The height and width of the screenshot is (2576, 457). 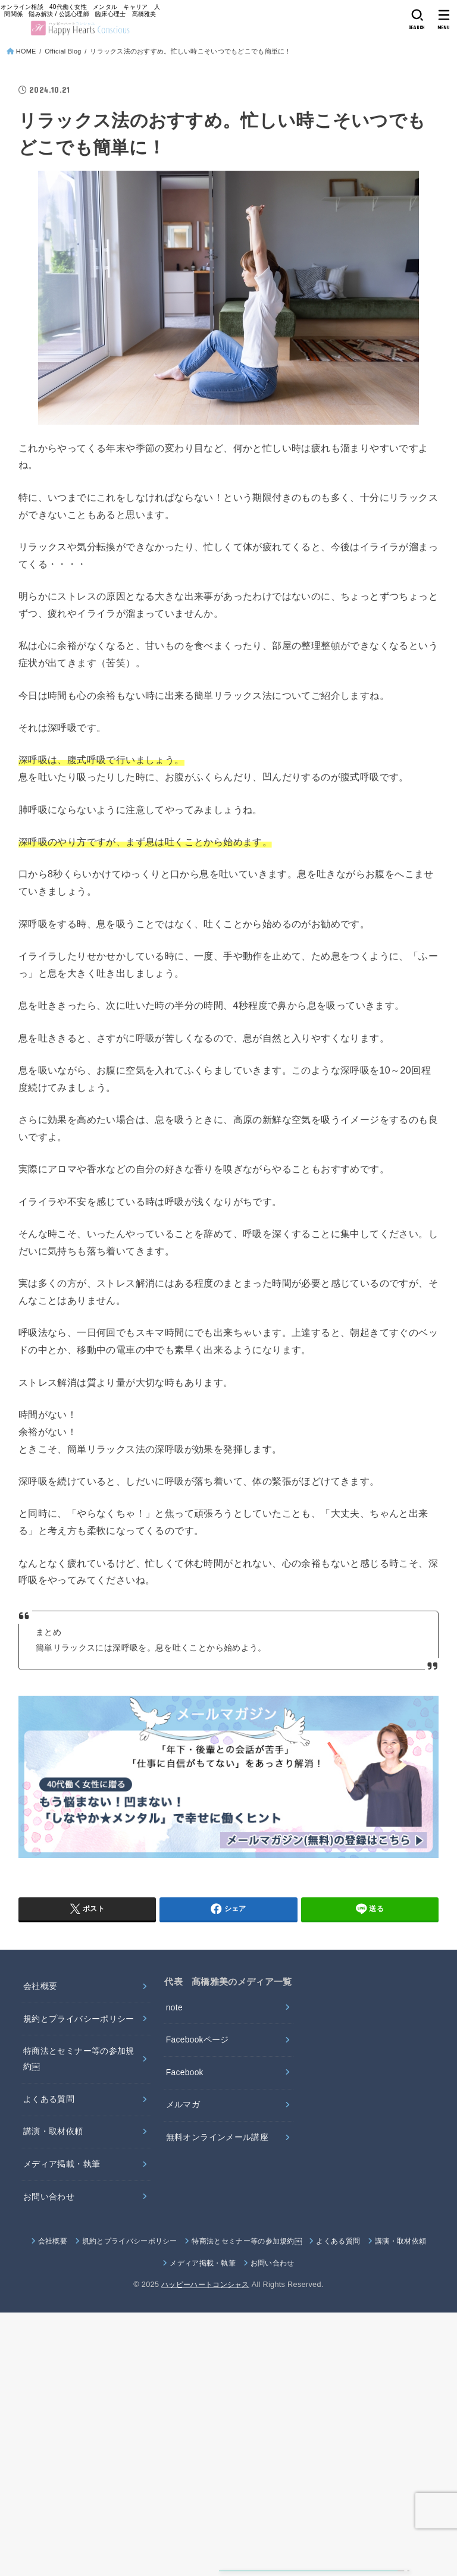 I want to click on [MENU], so click(x=443, y=19).